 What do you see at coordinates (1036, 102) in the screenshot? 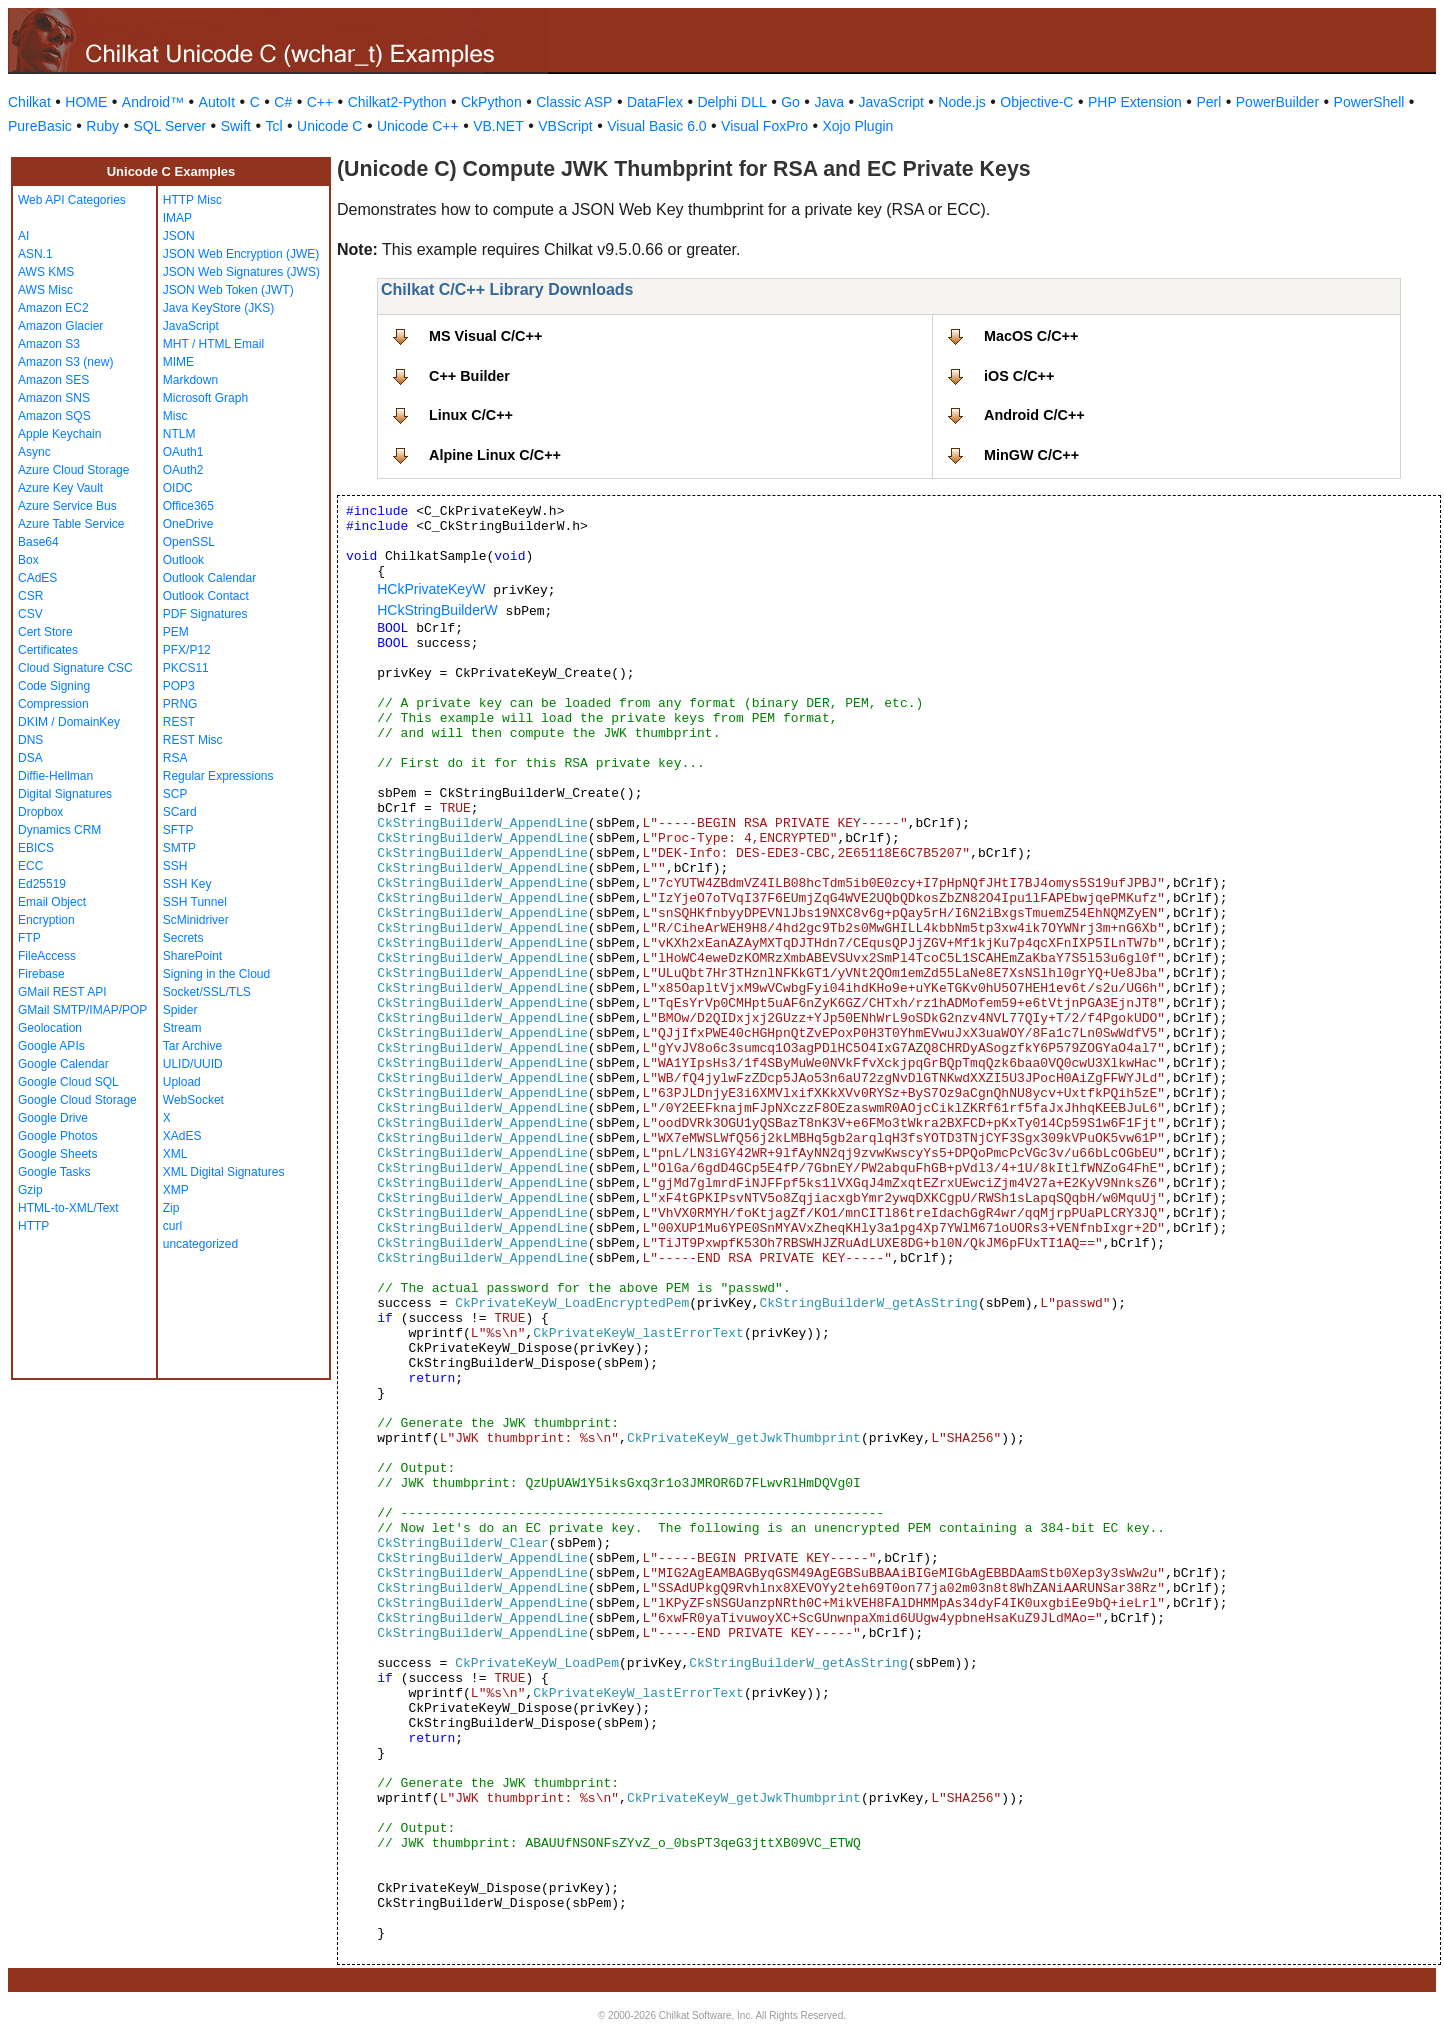
I see `Objective-C` at bounding box center [1036, 102].